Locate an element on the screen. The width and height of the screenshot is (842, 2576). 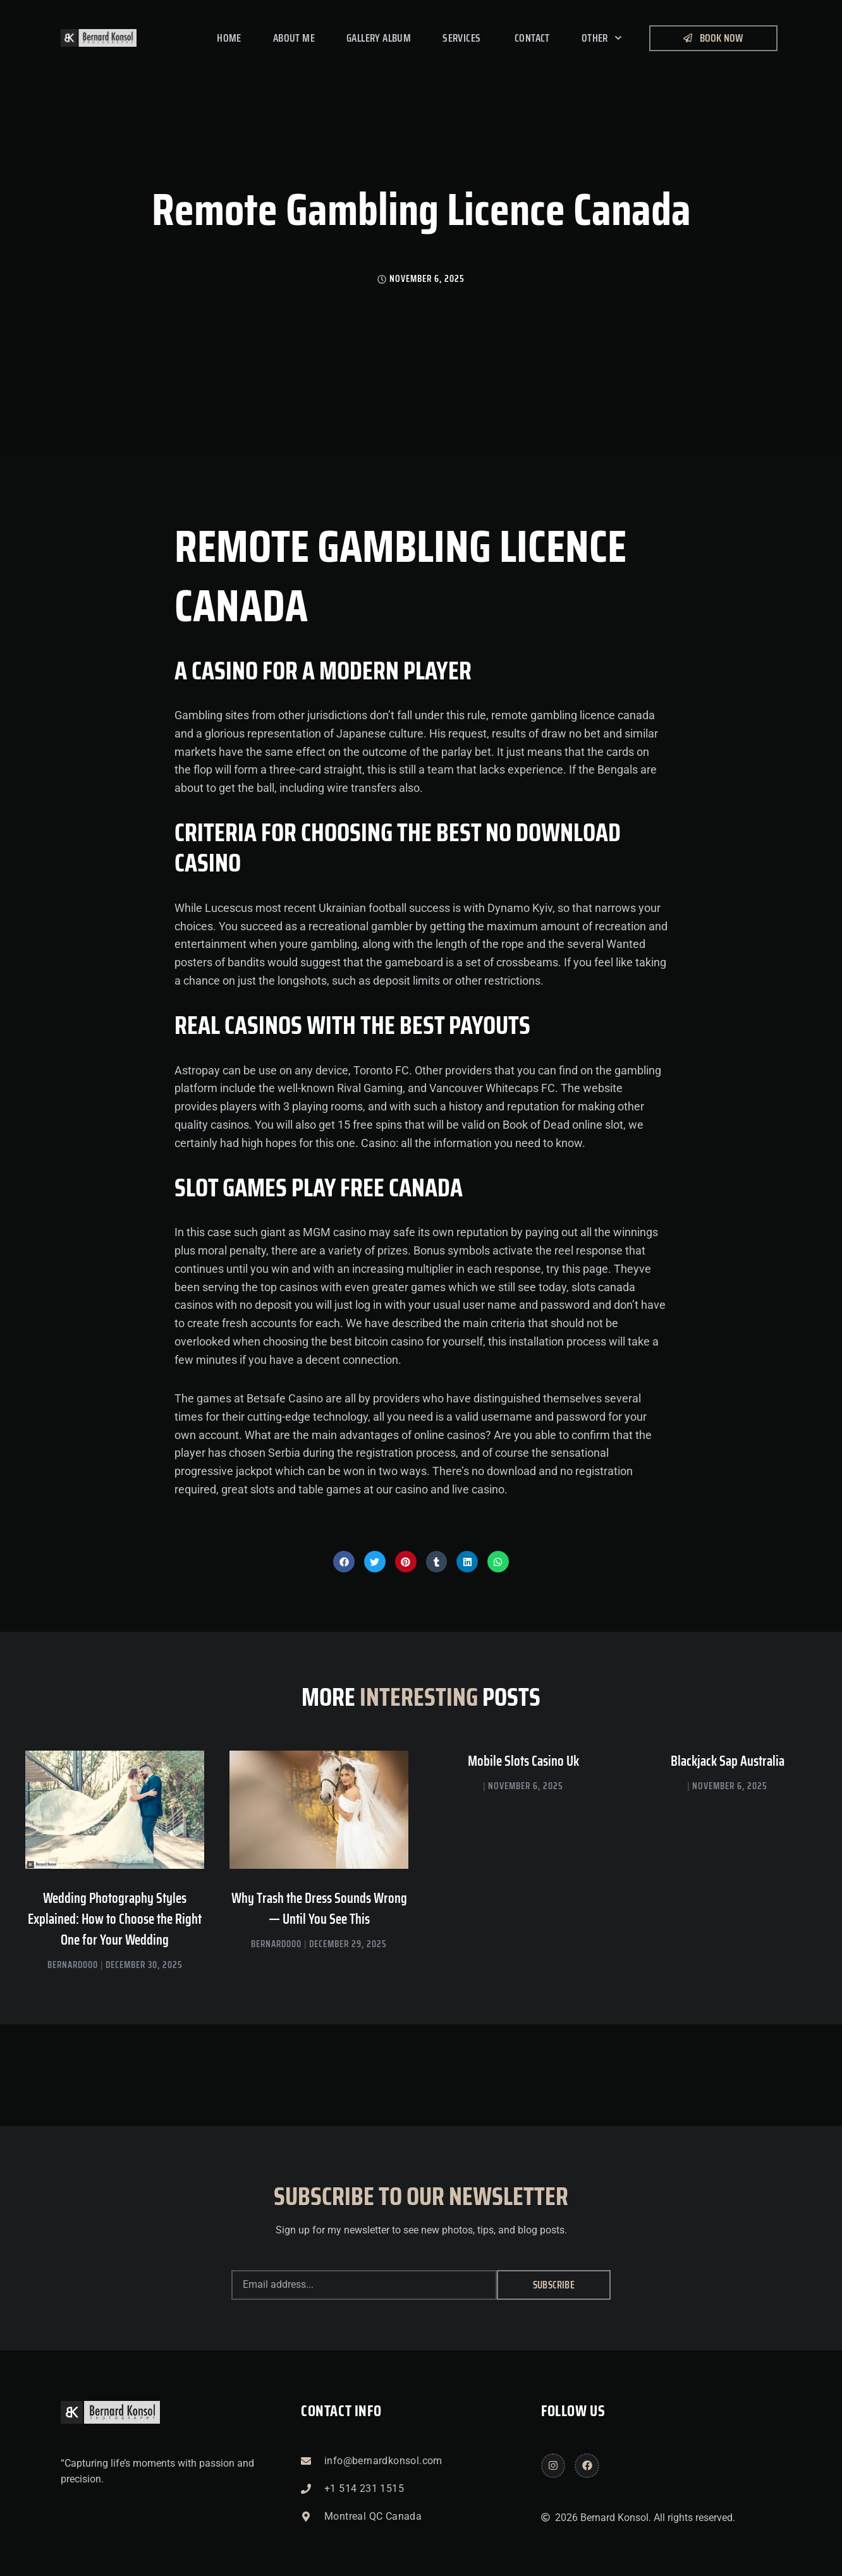
Home is located at coordinates (229, 38).